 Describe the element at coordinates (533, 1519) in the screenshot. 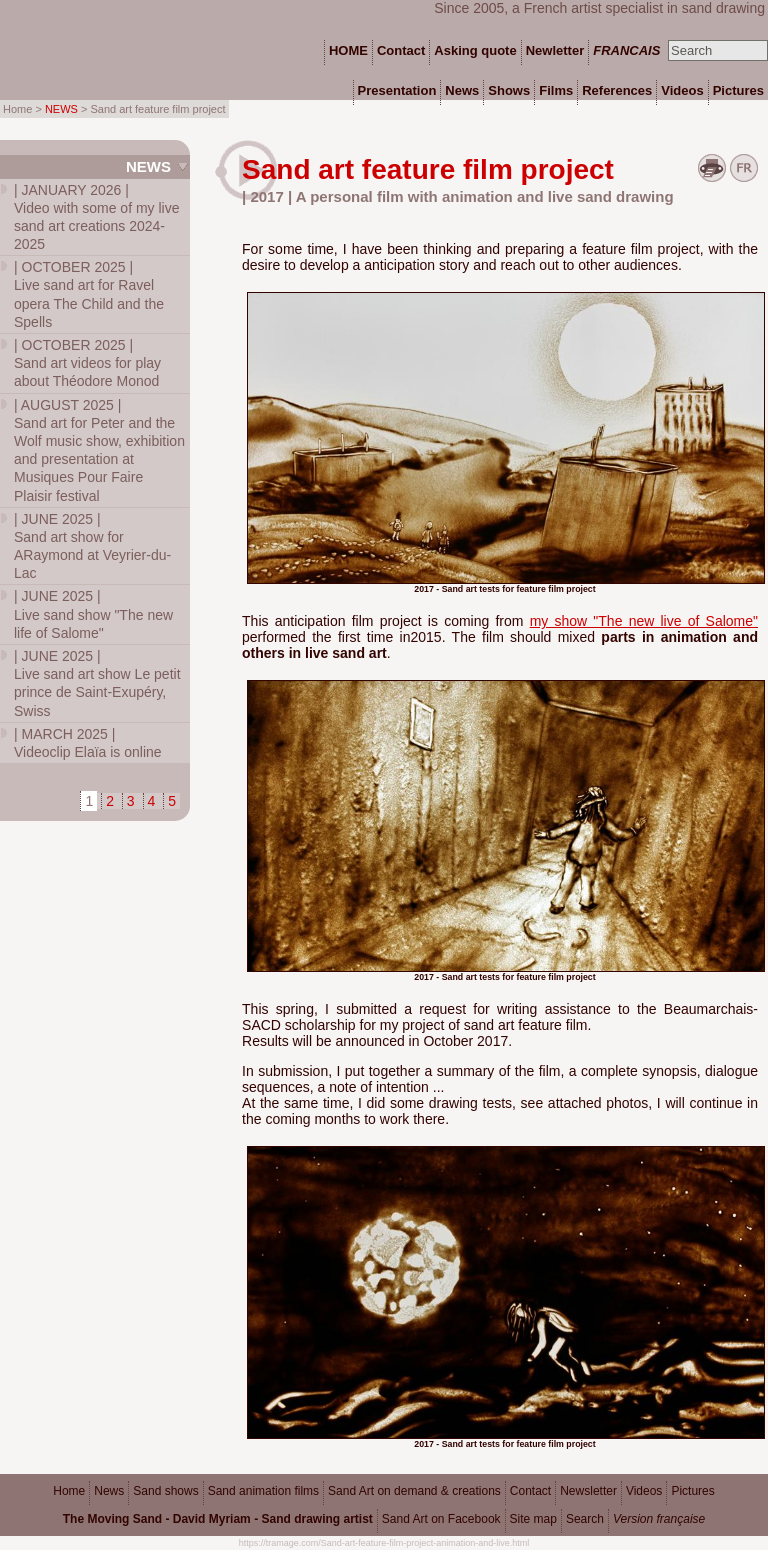

I see `Site map` at that location.